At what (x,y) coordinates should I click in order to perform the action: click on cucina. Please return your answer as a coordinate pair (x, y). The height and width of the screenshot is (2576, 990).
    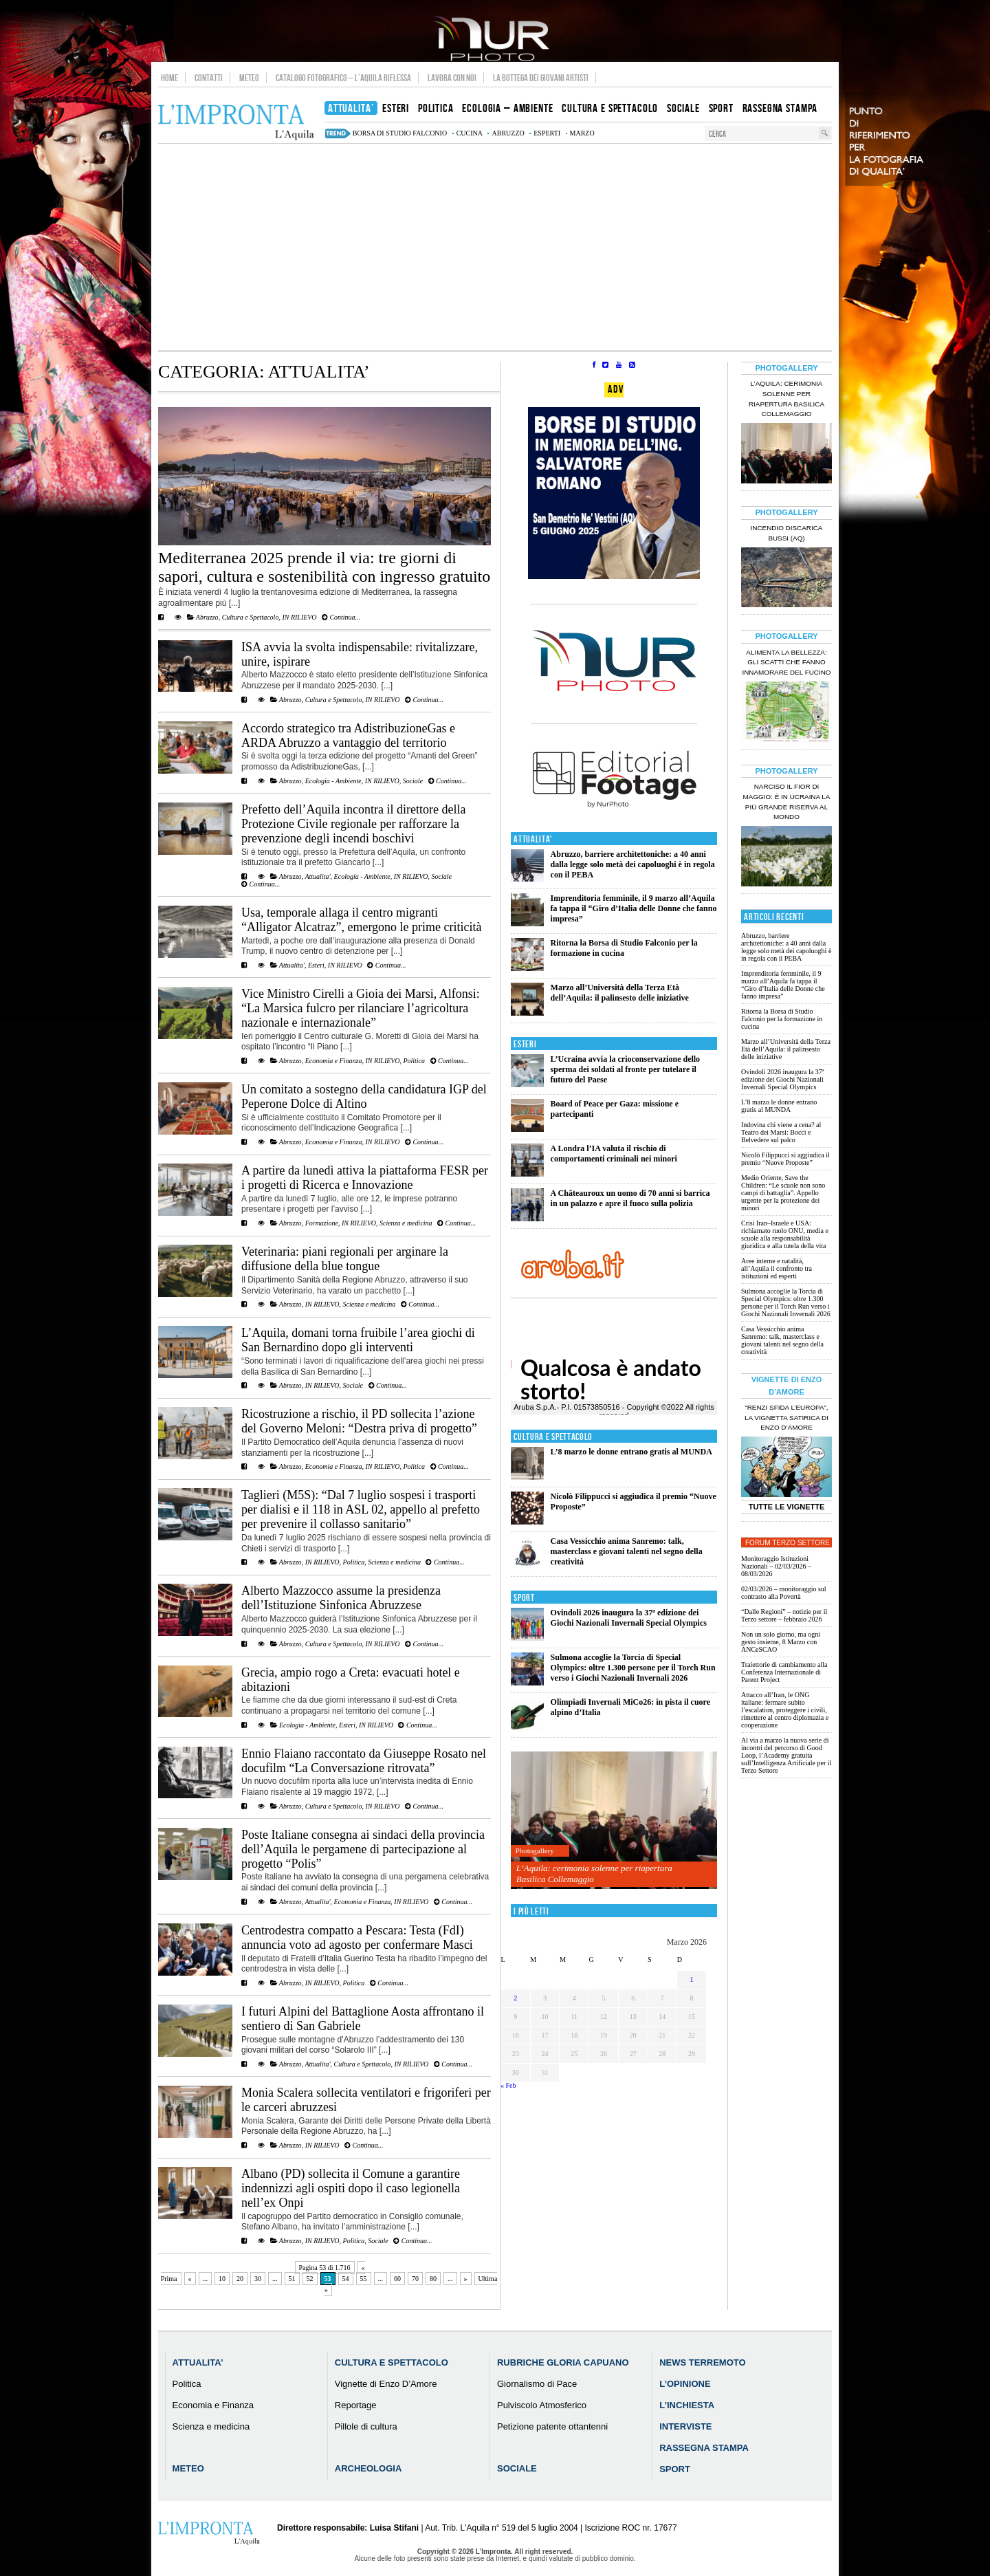
    Looking at the image, I should click on (469, 133).